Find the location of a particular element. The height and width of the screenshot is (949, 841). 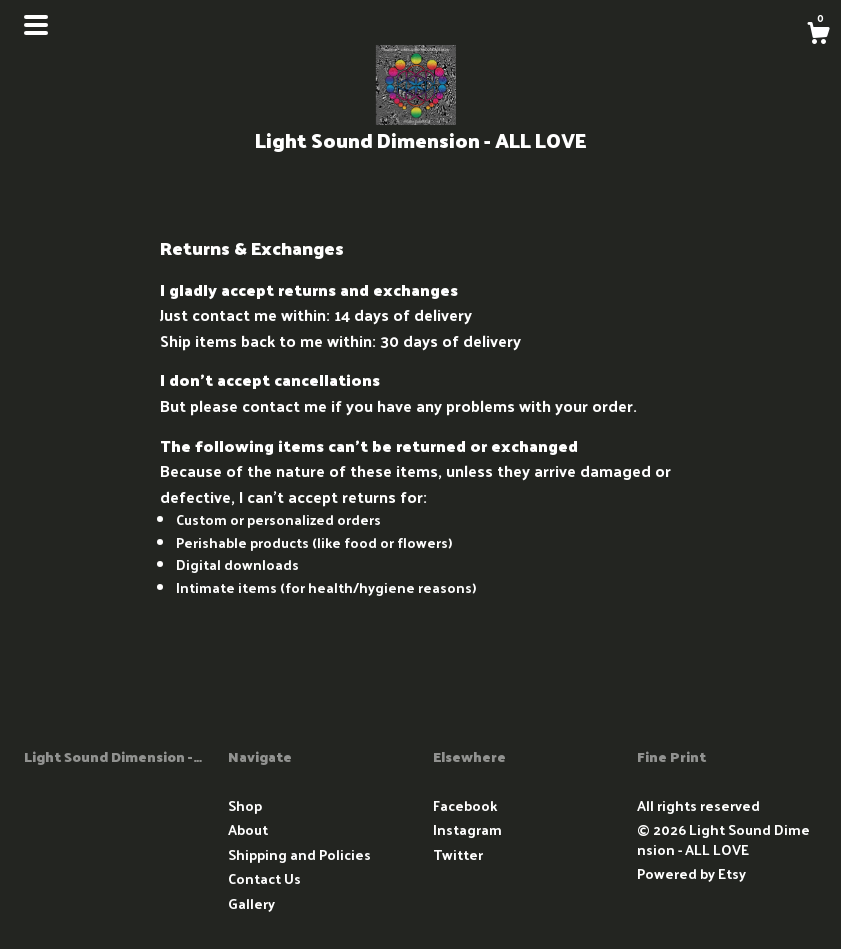

Twitter is located at coordinates (458, 854).